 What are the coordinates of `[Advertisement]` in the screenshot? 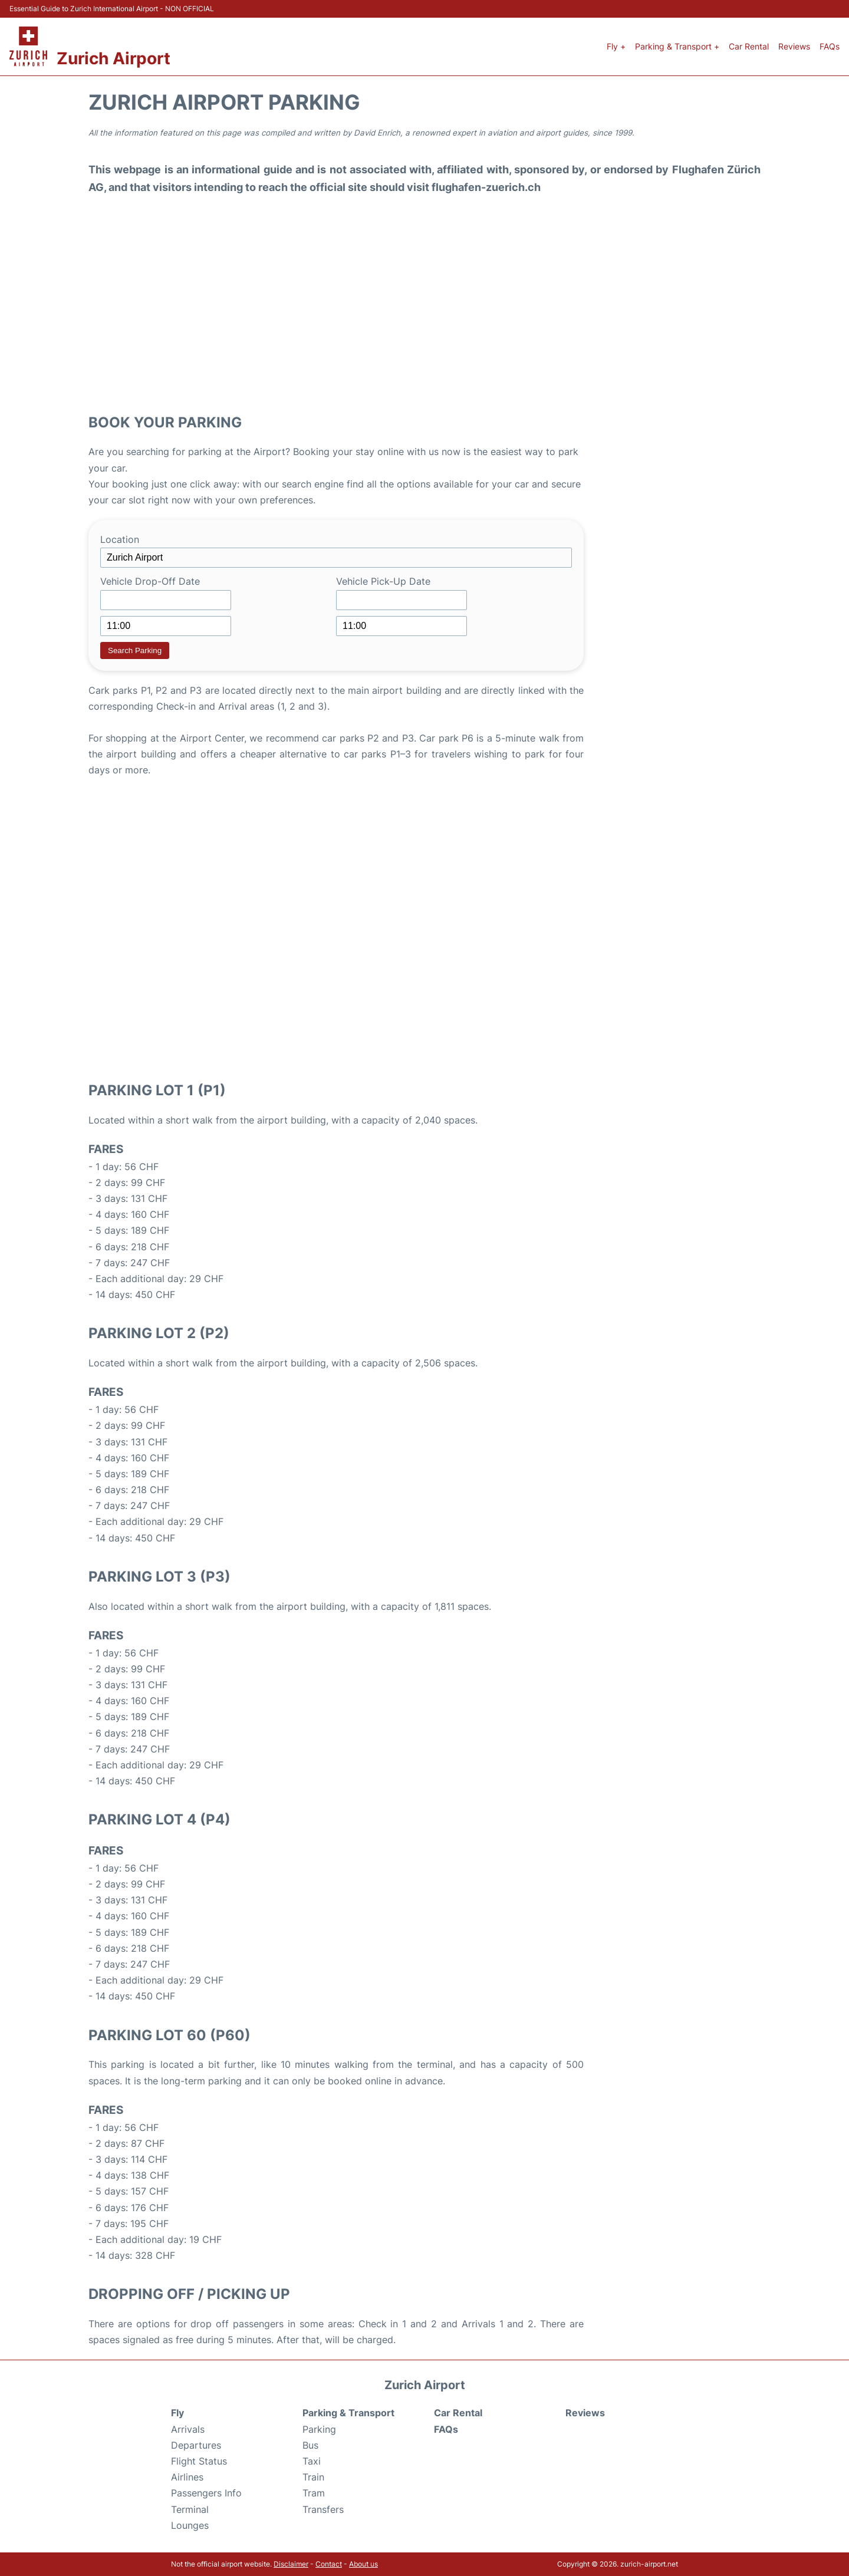 It's located at (424, 307).